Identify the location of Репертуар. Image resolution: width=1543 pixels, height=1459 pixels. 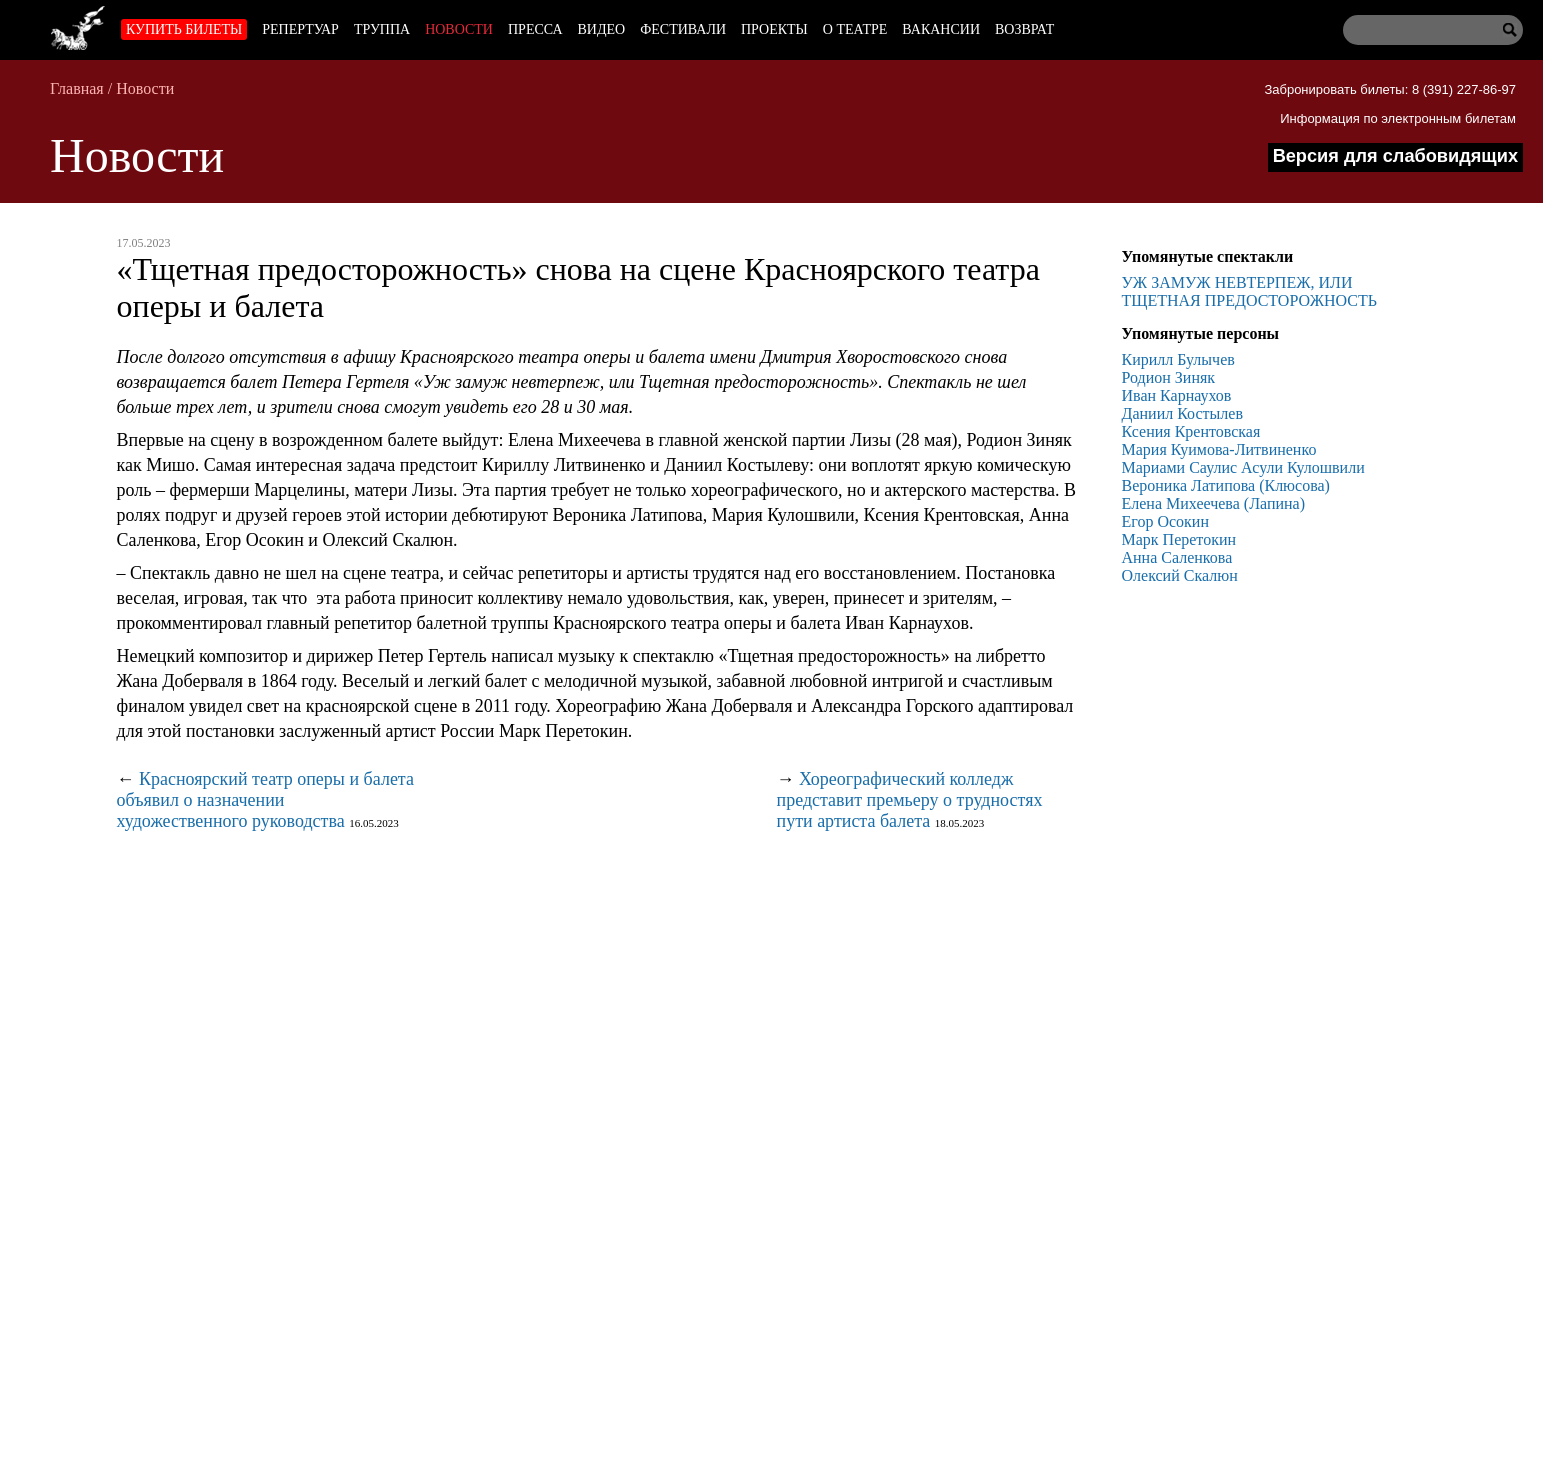
(300, 29).